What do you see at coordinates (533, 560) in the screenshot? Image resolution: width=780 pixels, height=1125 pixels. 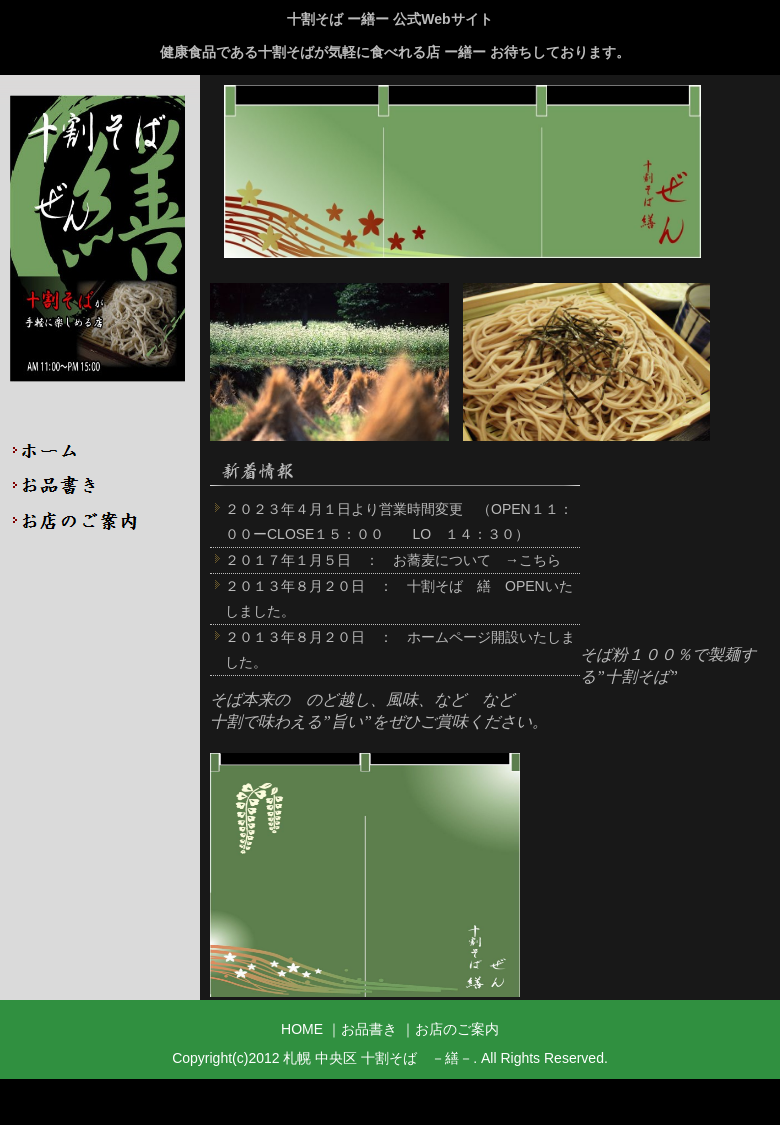 I see `→こちら` at bounding box center [533, 560].